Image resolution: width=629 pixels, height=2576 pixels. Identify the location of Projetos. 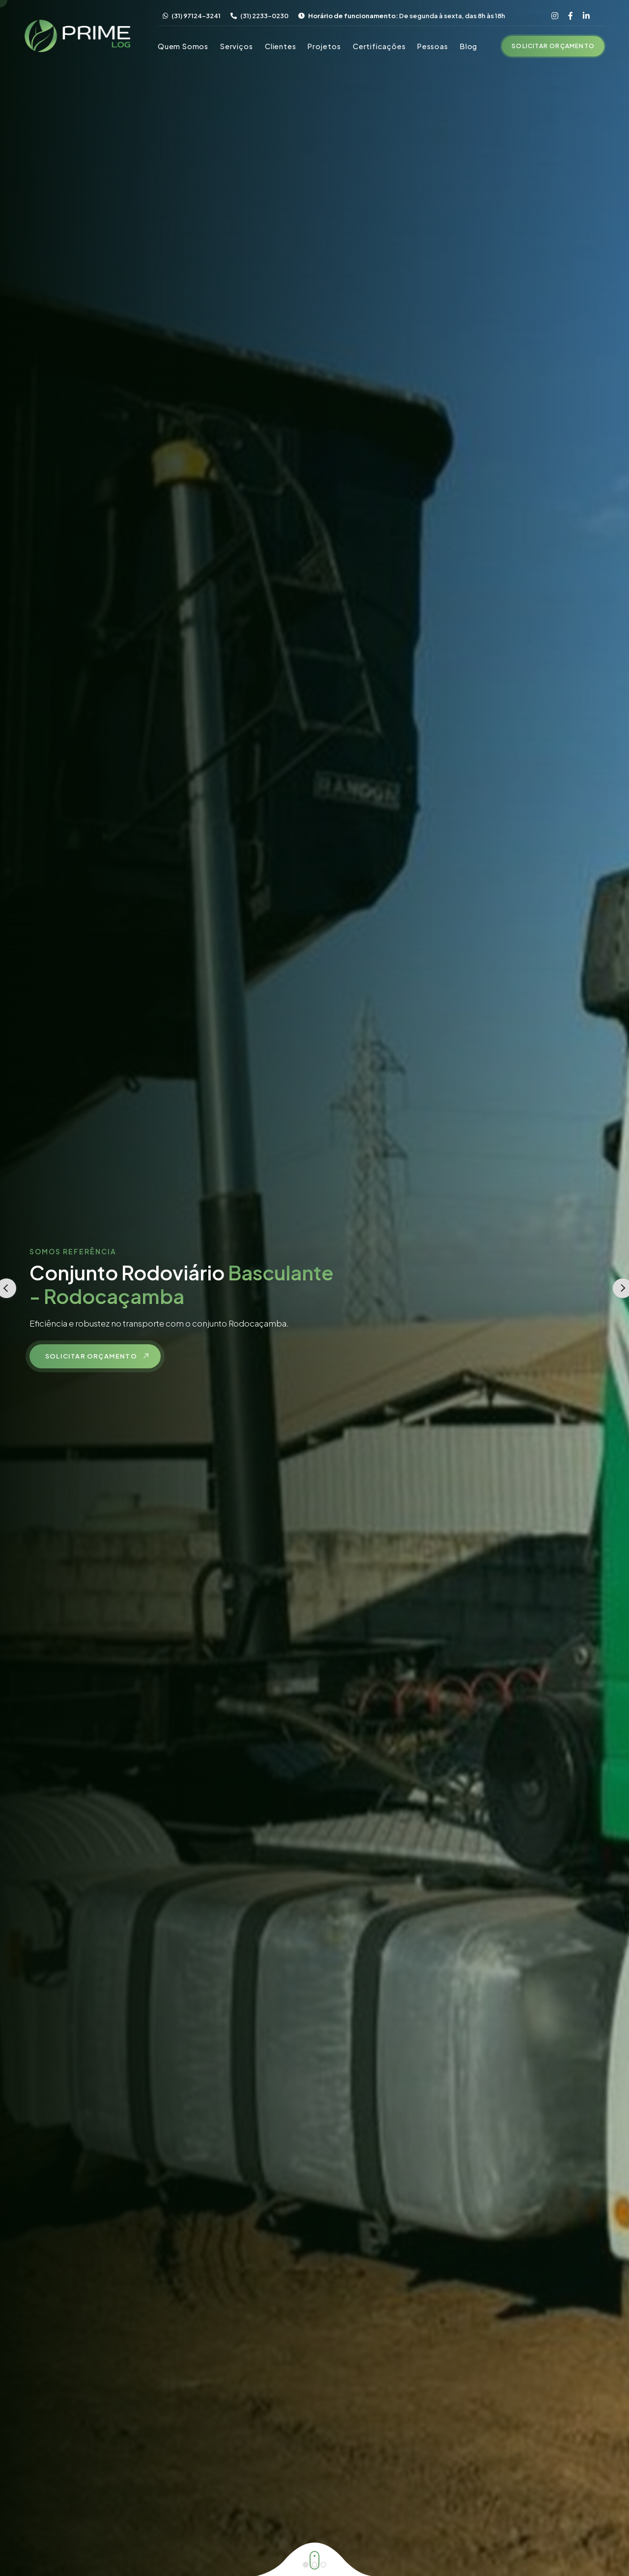
(324, 46).